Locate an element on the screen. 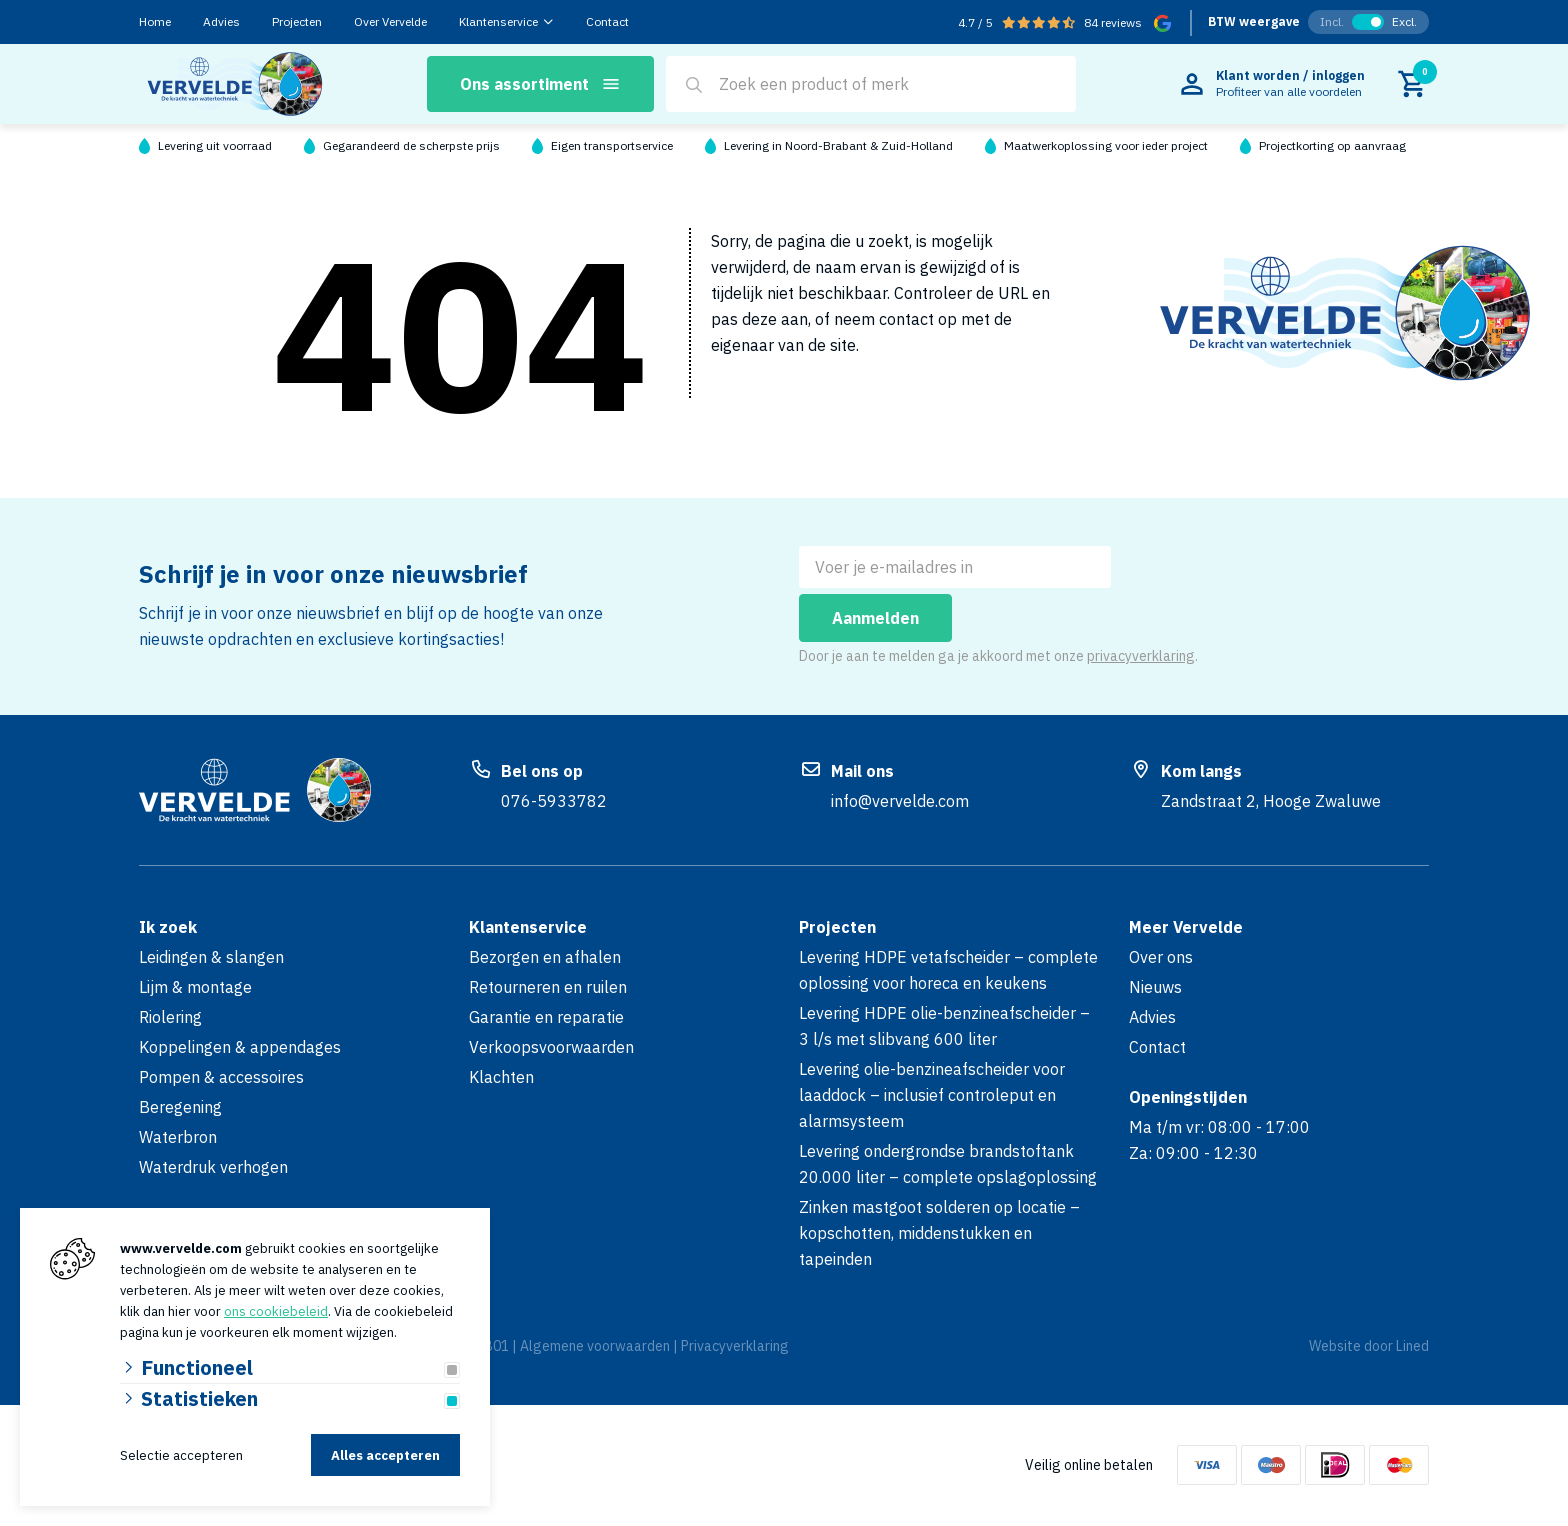 Image resolution: width=1568 pixels, height=1526 pixels. ons cookiebeleid is located at coordinates (276, 1311).